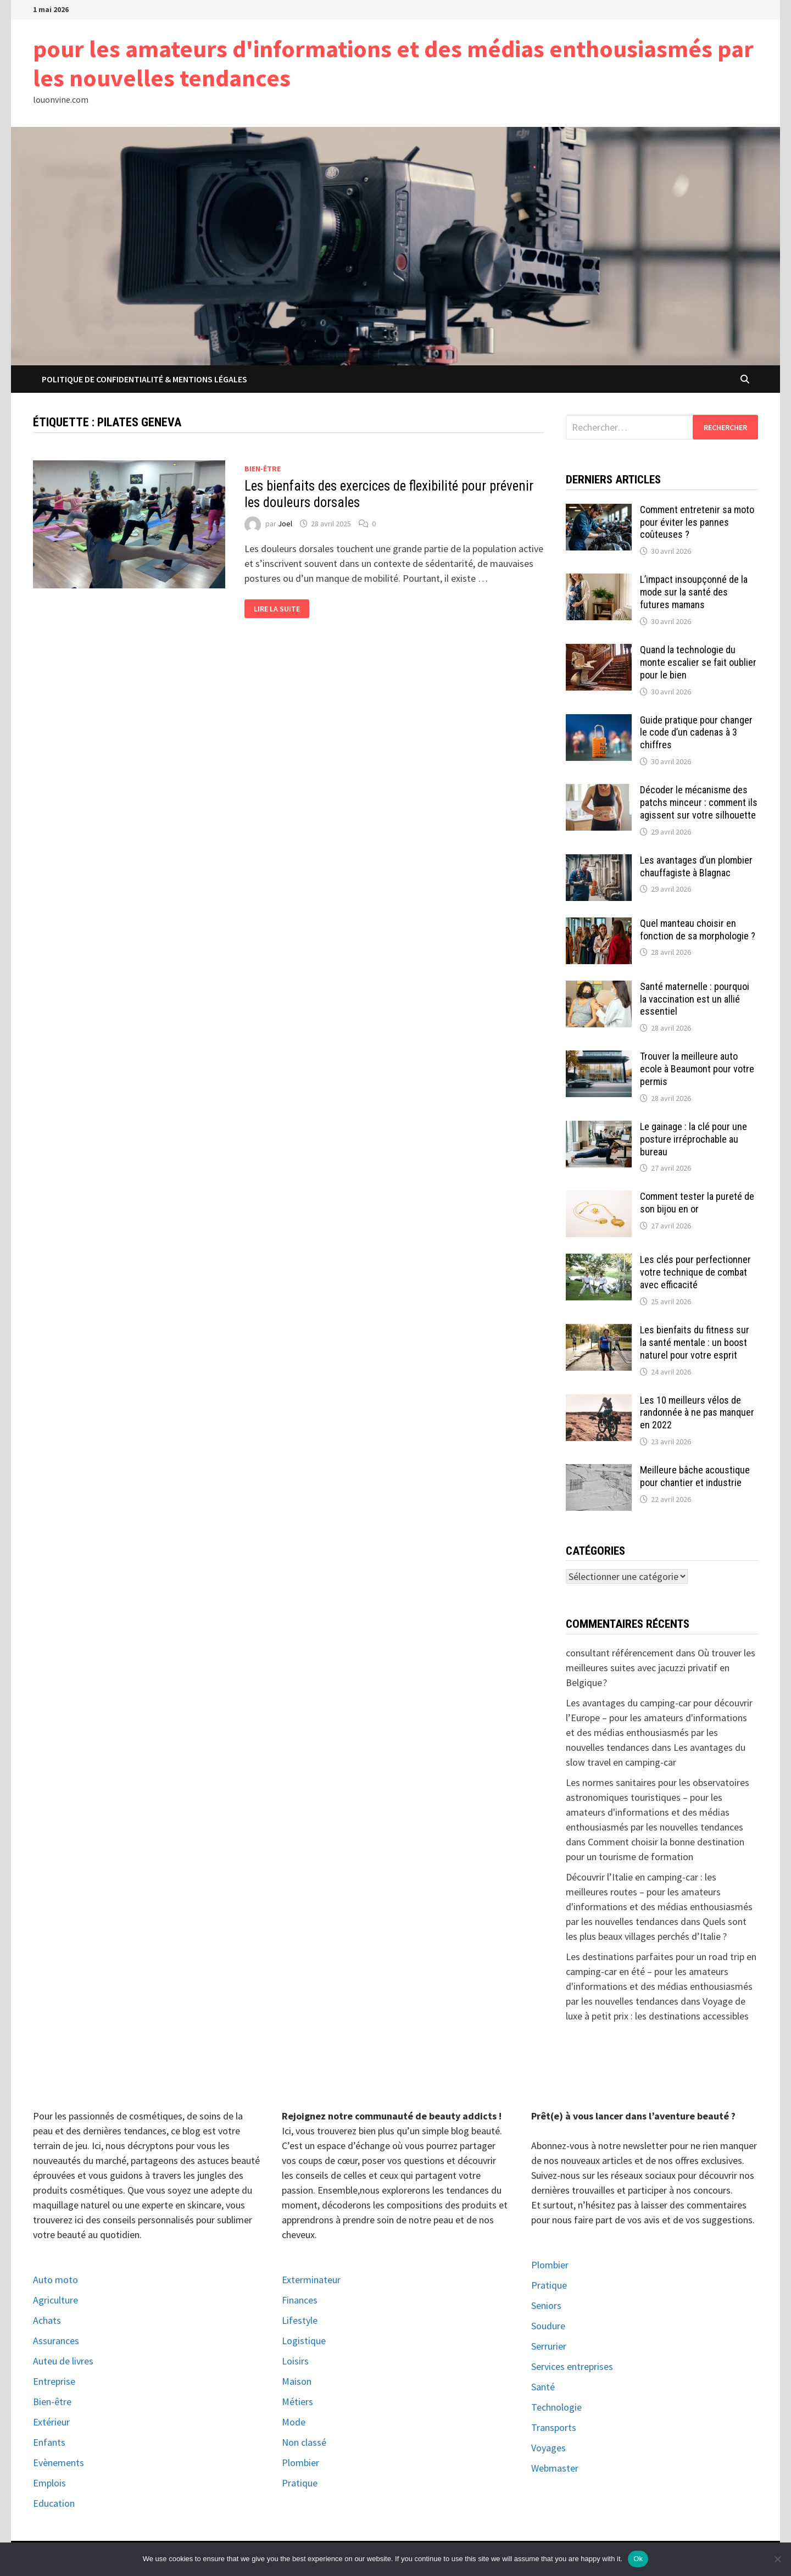  Describe the element at coordinates (619, 1652) in the screenshot. I see `consultant référencement` at that location.